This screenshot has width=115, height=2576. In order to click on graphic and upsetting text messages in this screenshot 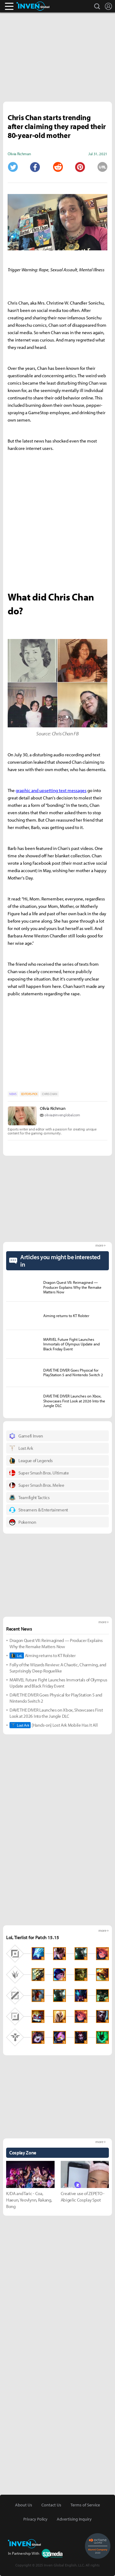, I will do `click(51, 790)`.